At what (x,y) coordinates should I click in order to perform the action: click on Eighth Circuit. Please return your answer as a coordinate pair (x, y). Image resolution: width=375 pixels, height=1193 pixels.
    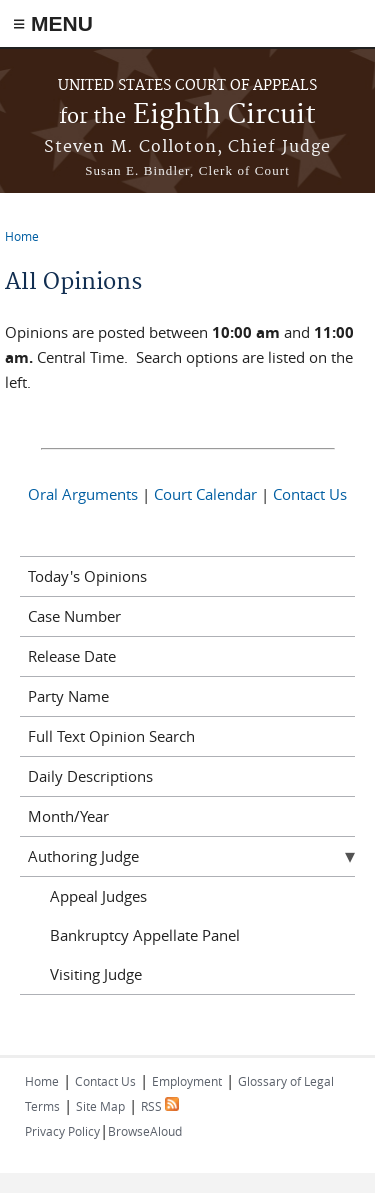
    Looking at the image, I should click on (187, 115).